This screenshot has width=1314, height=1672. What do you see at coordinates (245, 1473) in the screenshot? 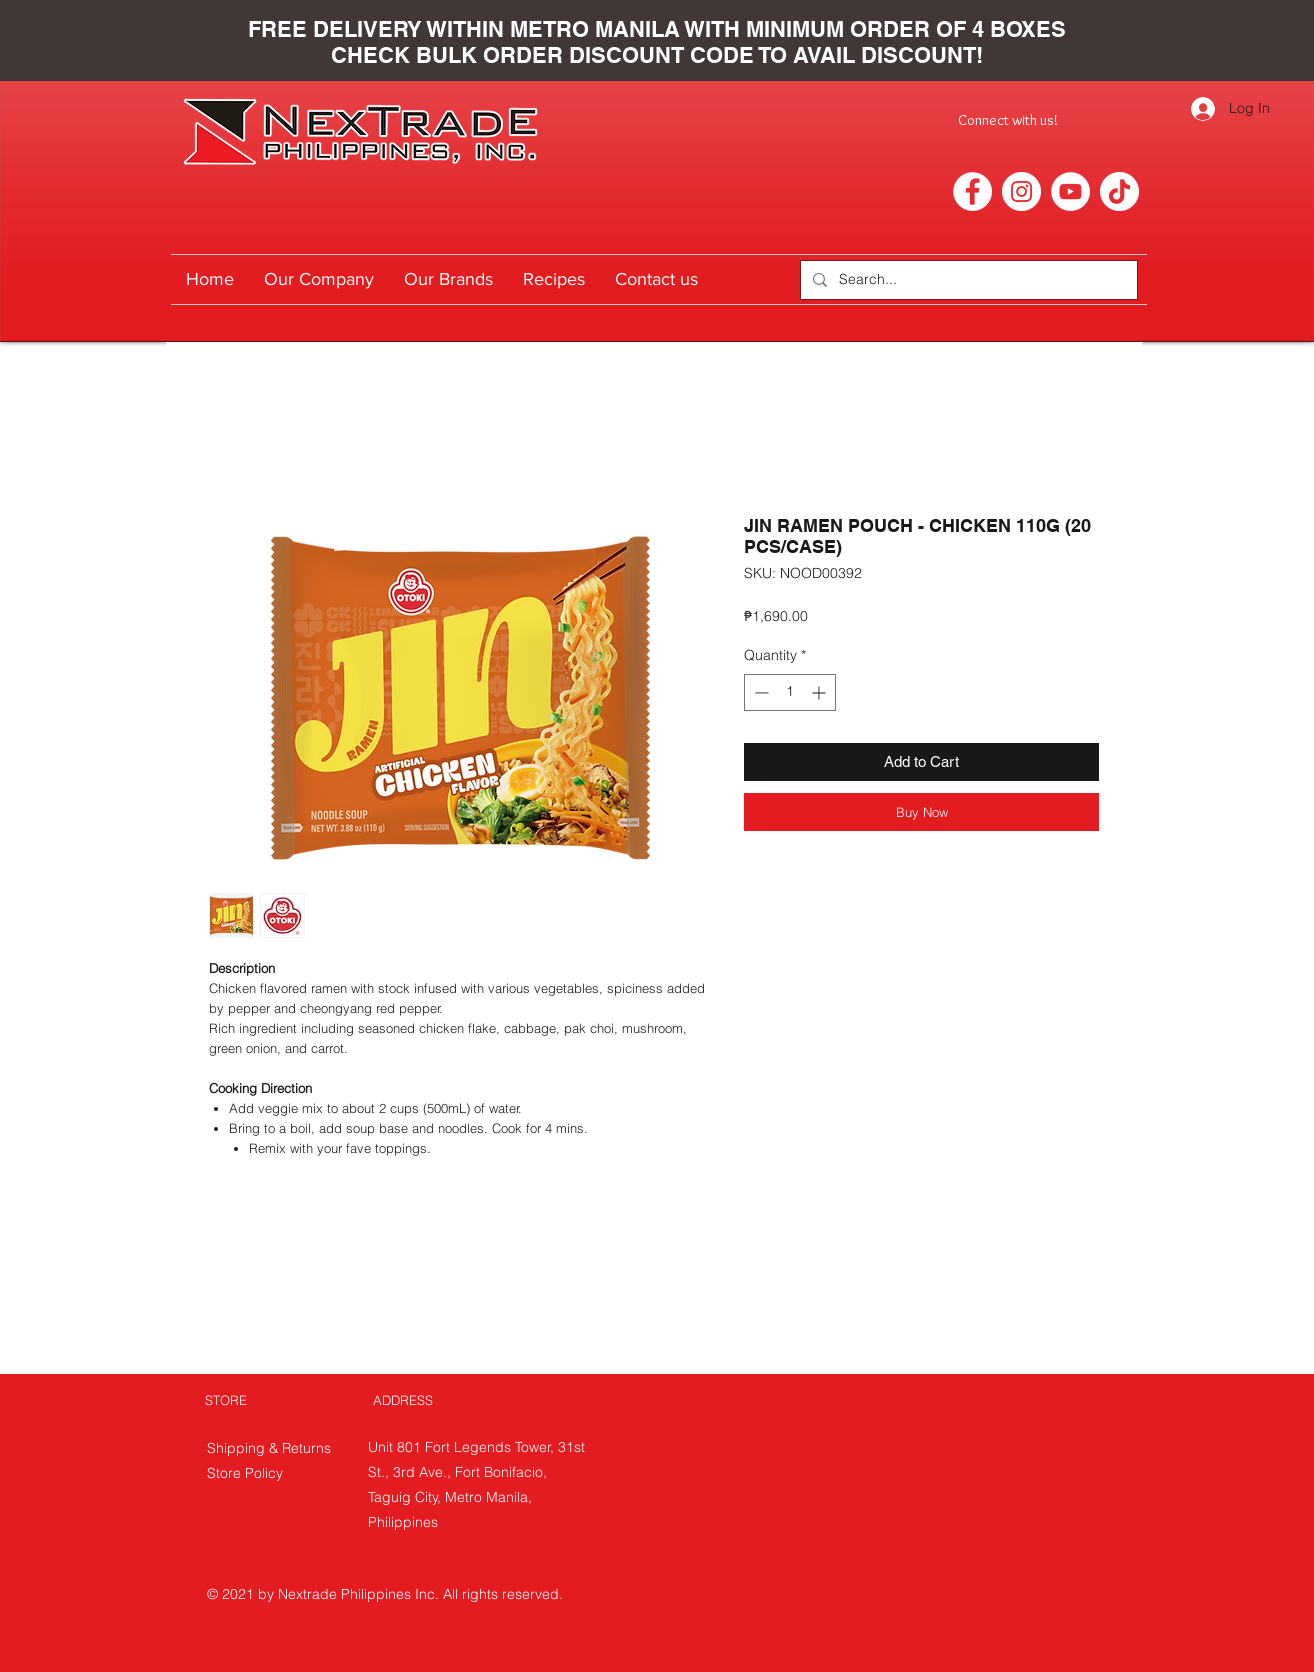
I see `Store Policy` at bounding box center [245, 1473].